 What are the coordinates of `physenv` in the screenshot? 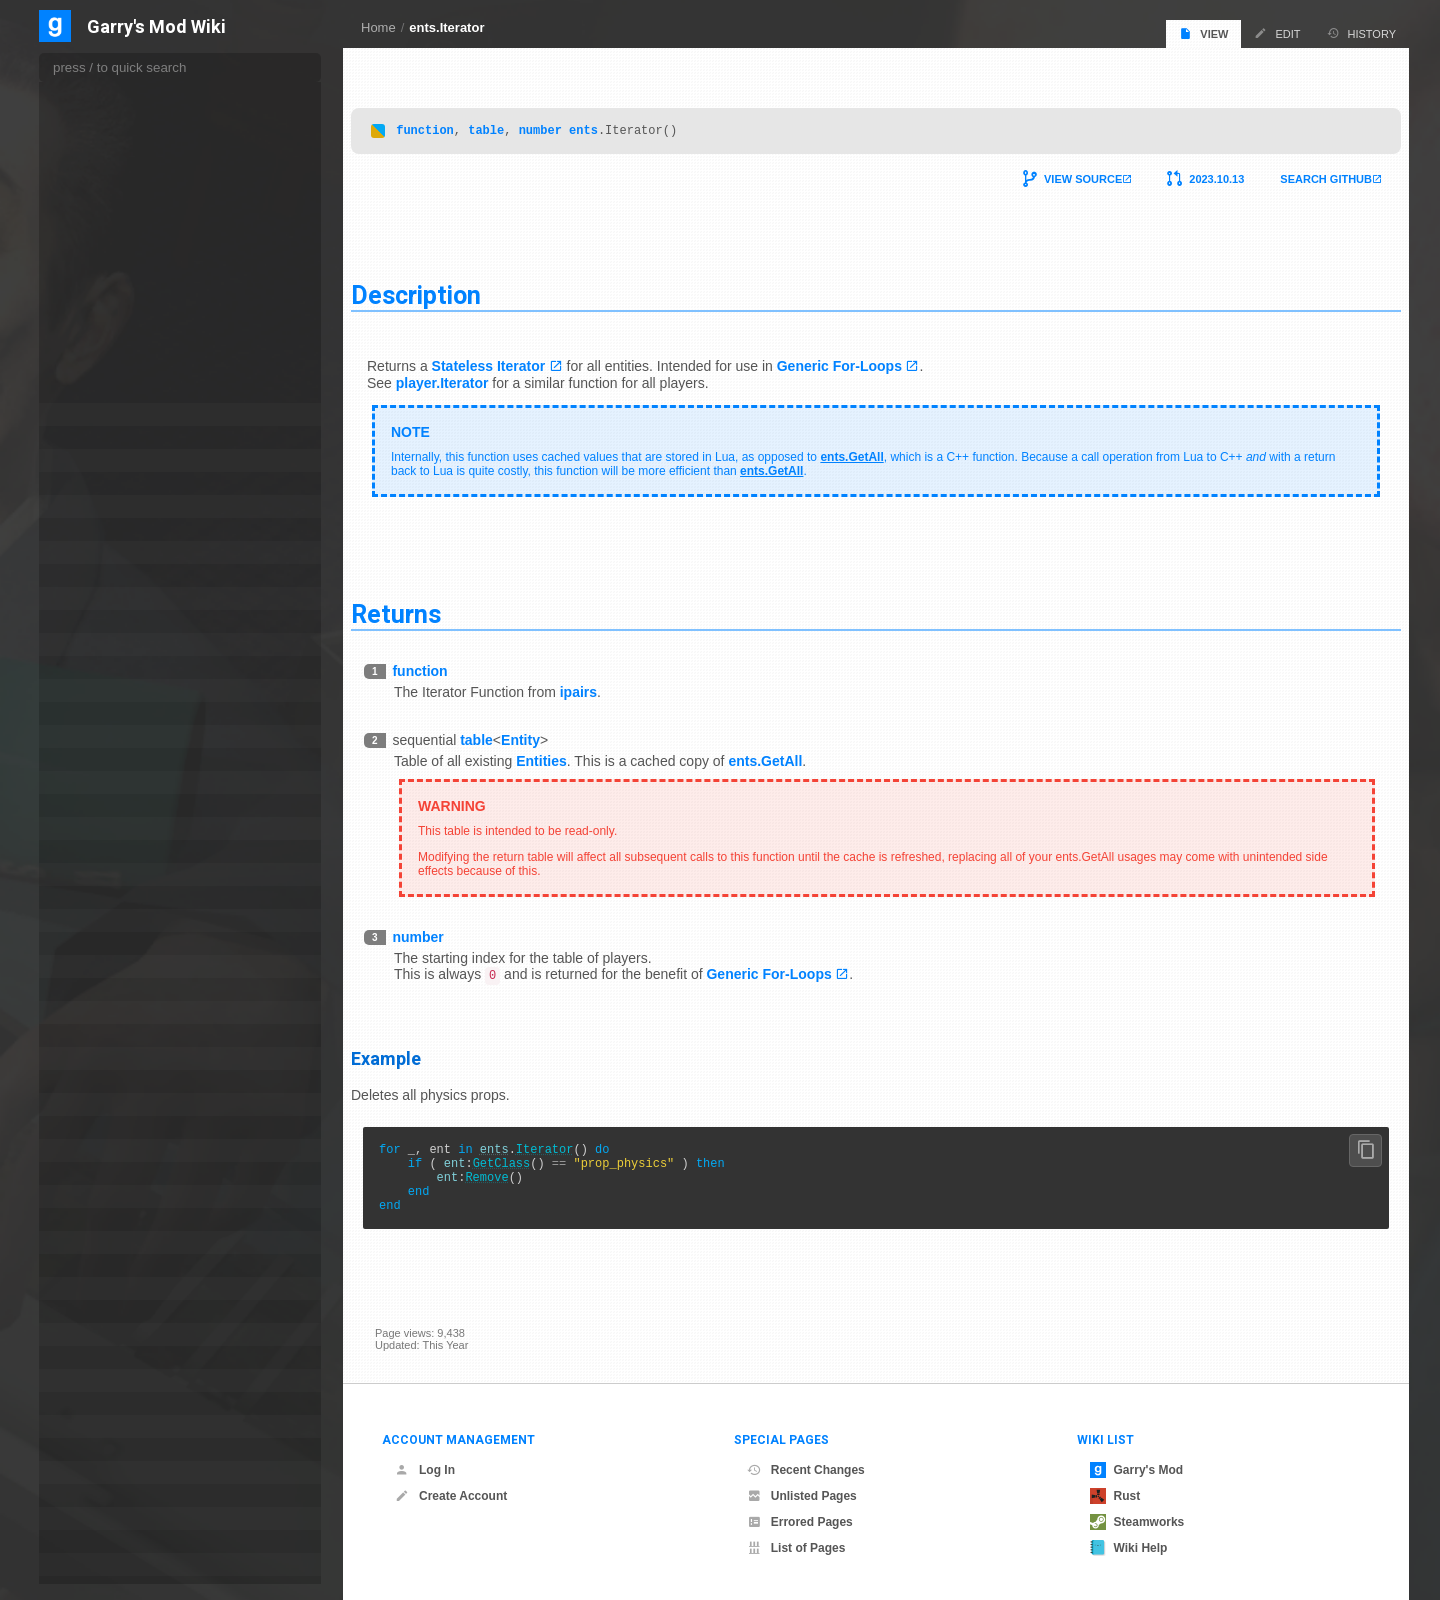 It's located at (86, 1150).